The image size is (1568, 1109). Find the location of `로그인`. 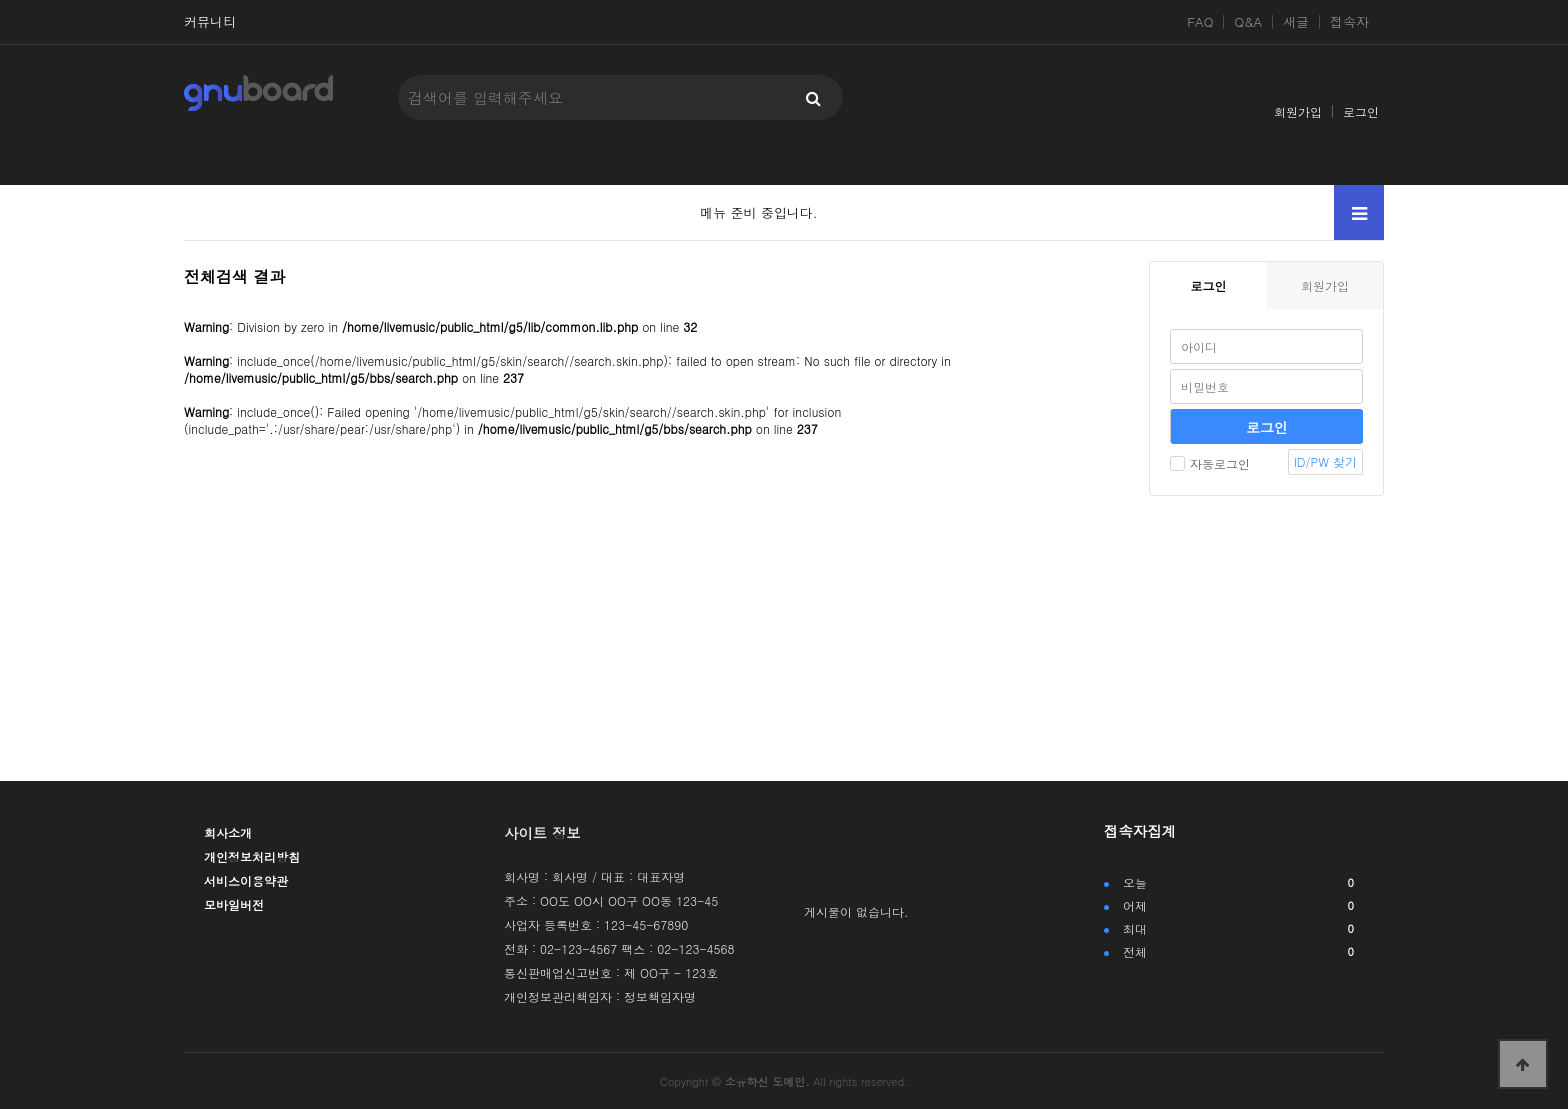

로그인 is located at coordinates (1361, 111).